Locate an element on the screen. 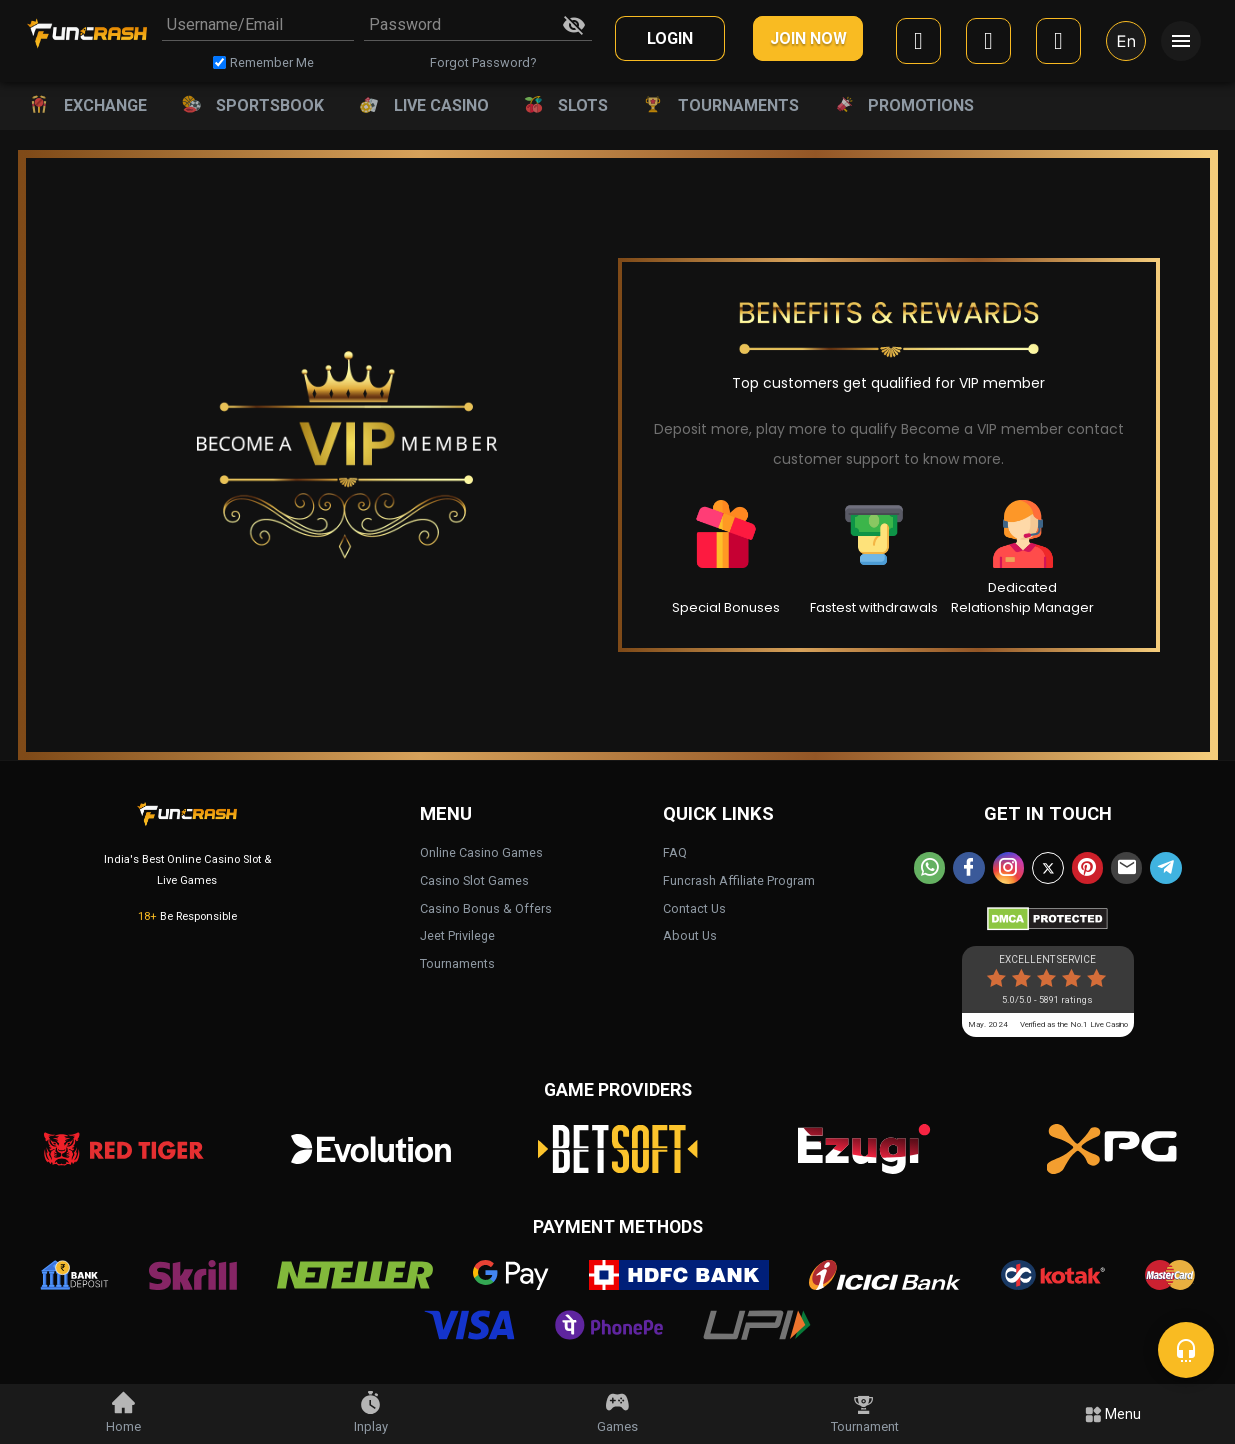  Online Casino Games is located at coordinates (481, 849).